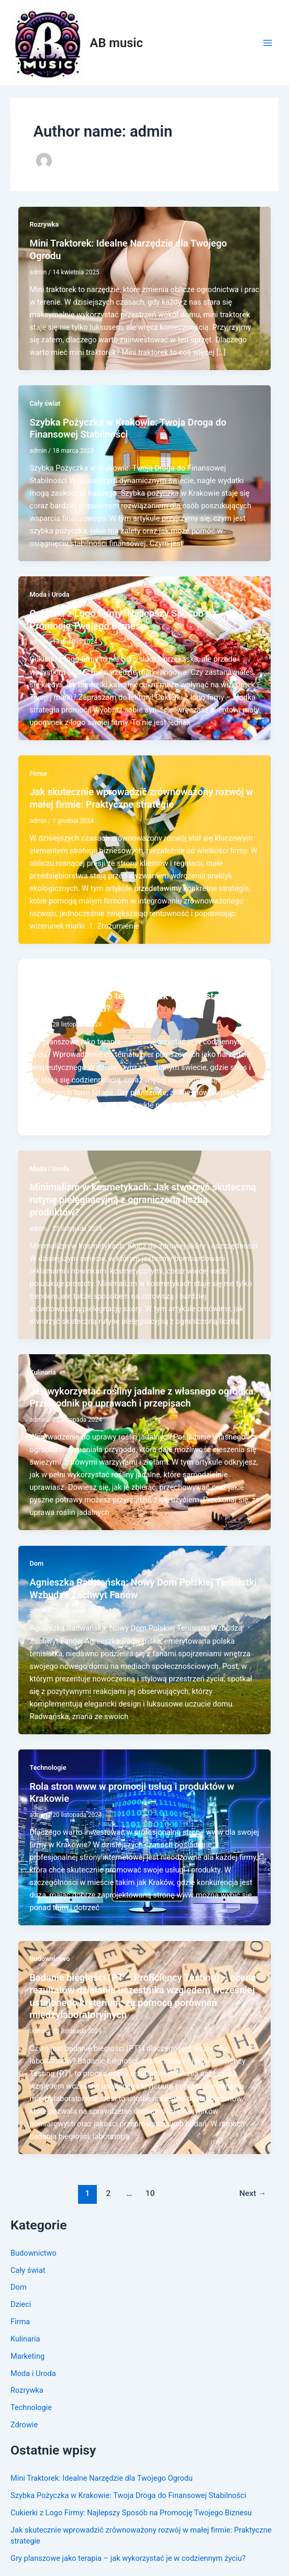 Image resolution: width=289 pixels, height=2576 pixels. Describe the element at coordinates (33, 2253) in the screenshot. I see `Budownictwo` at that location.